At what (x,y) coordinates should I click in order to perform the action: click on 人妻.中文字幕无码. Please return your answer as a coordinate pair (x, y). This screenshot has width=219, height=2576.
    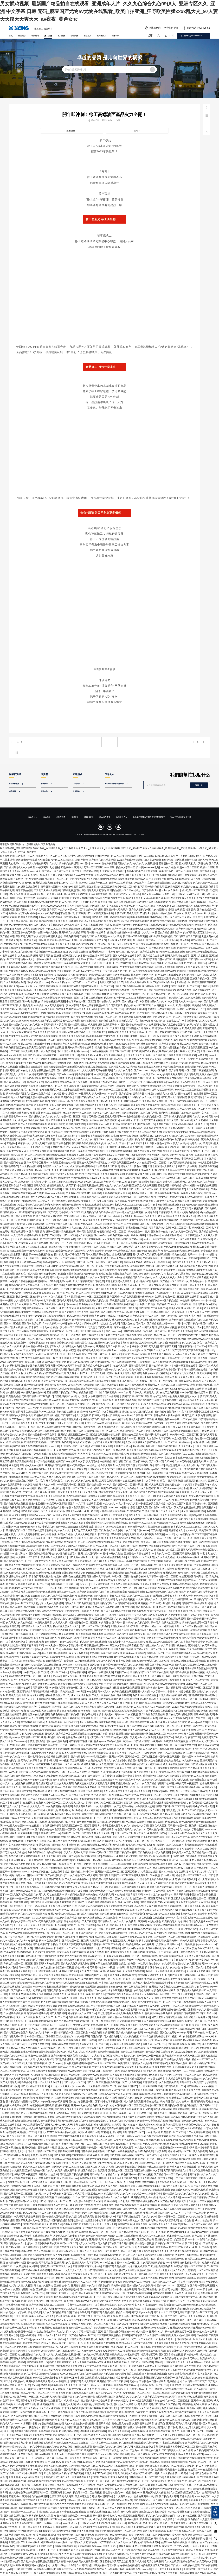
    Looking at the image, I should click on (16, 1140).